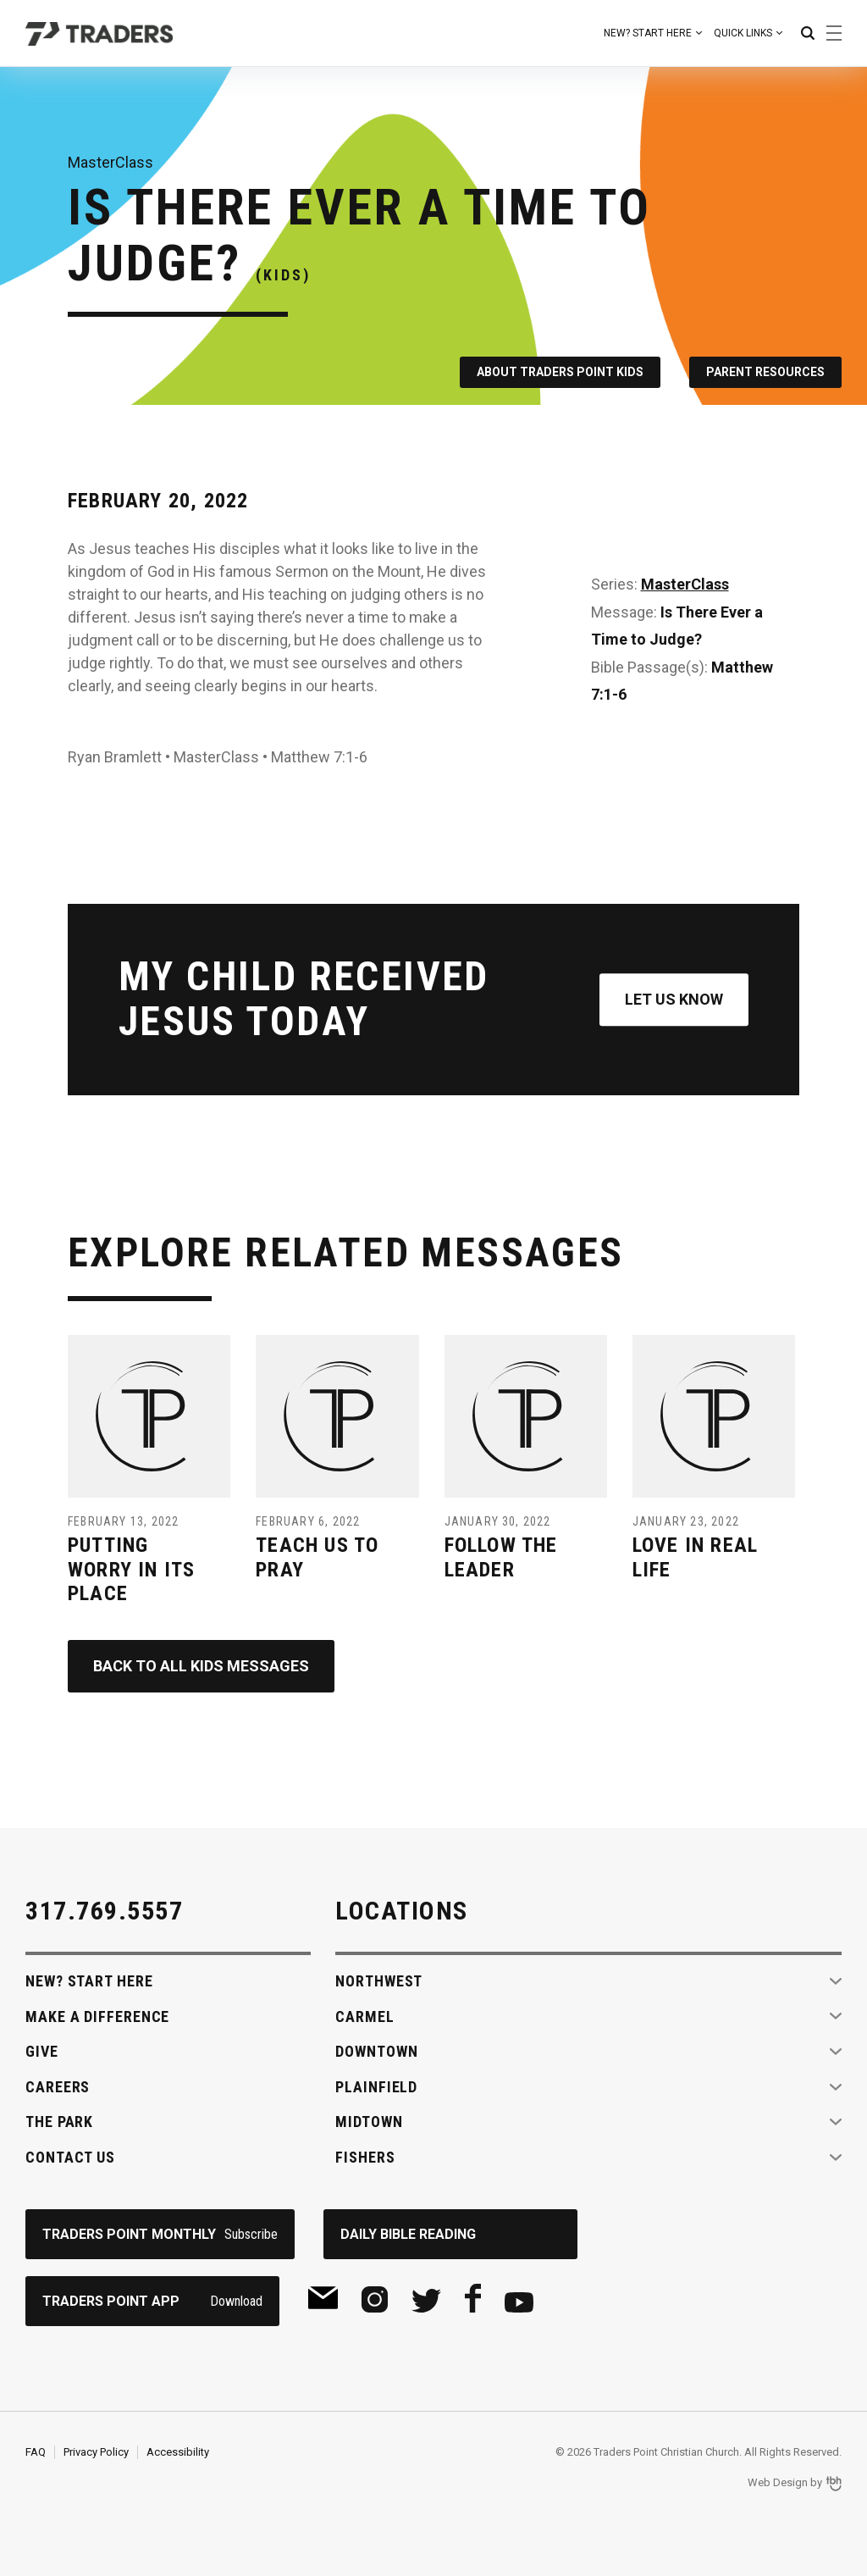 Image resolution: width=867 pixels, height=2576 pixels. What do you see at coordinates (401, 1910) in the screenshot?
I see `Locations` at bounding box center [401, 1910].